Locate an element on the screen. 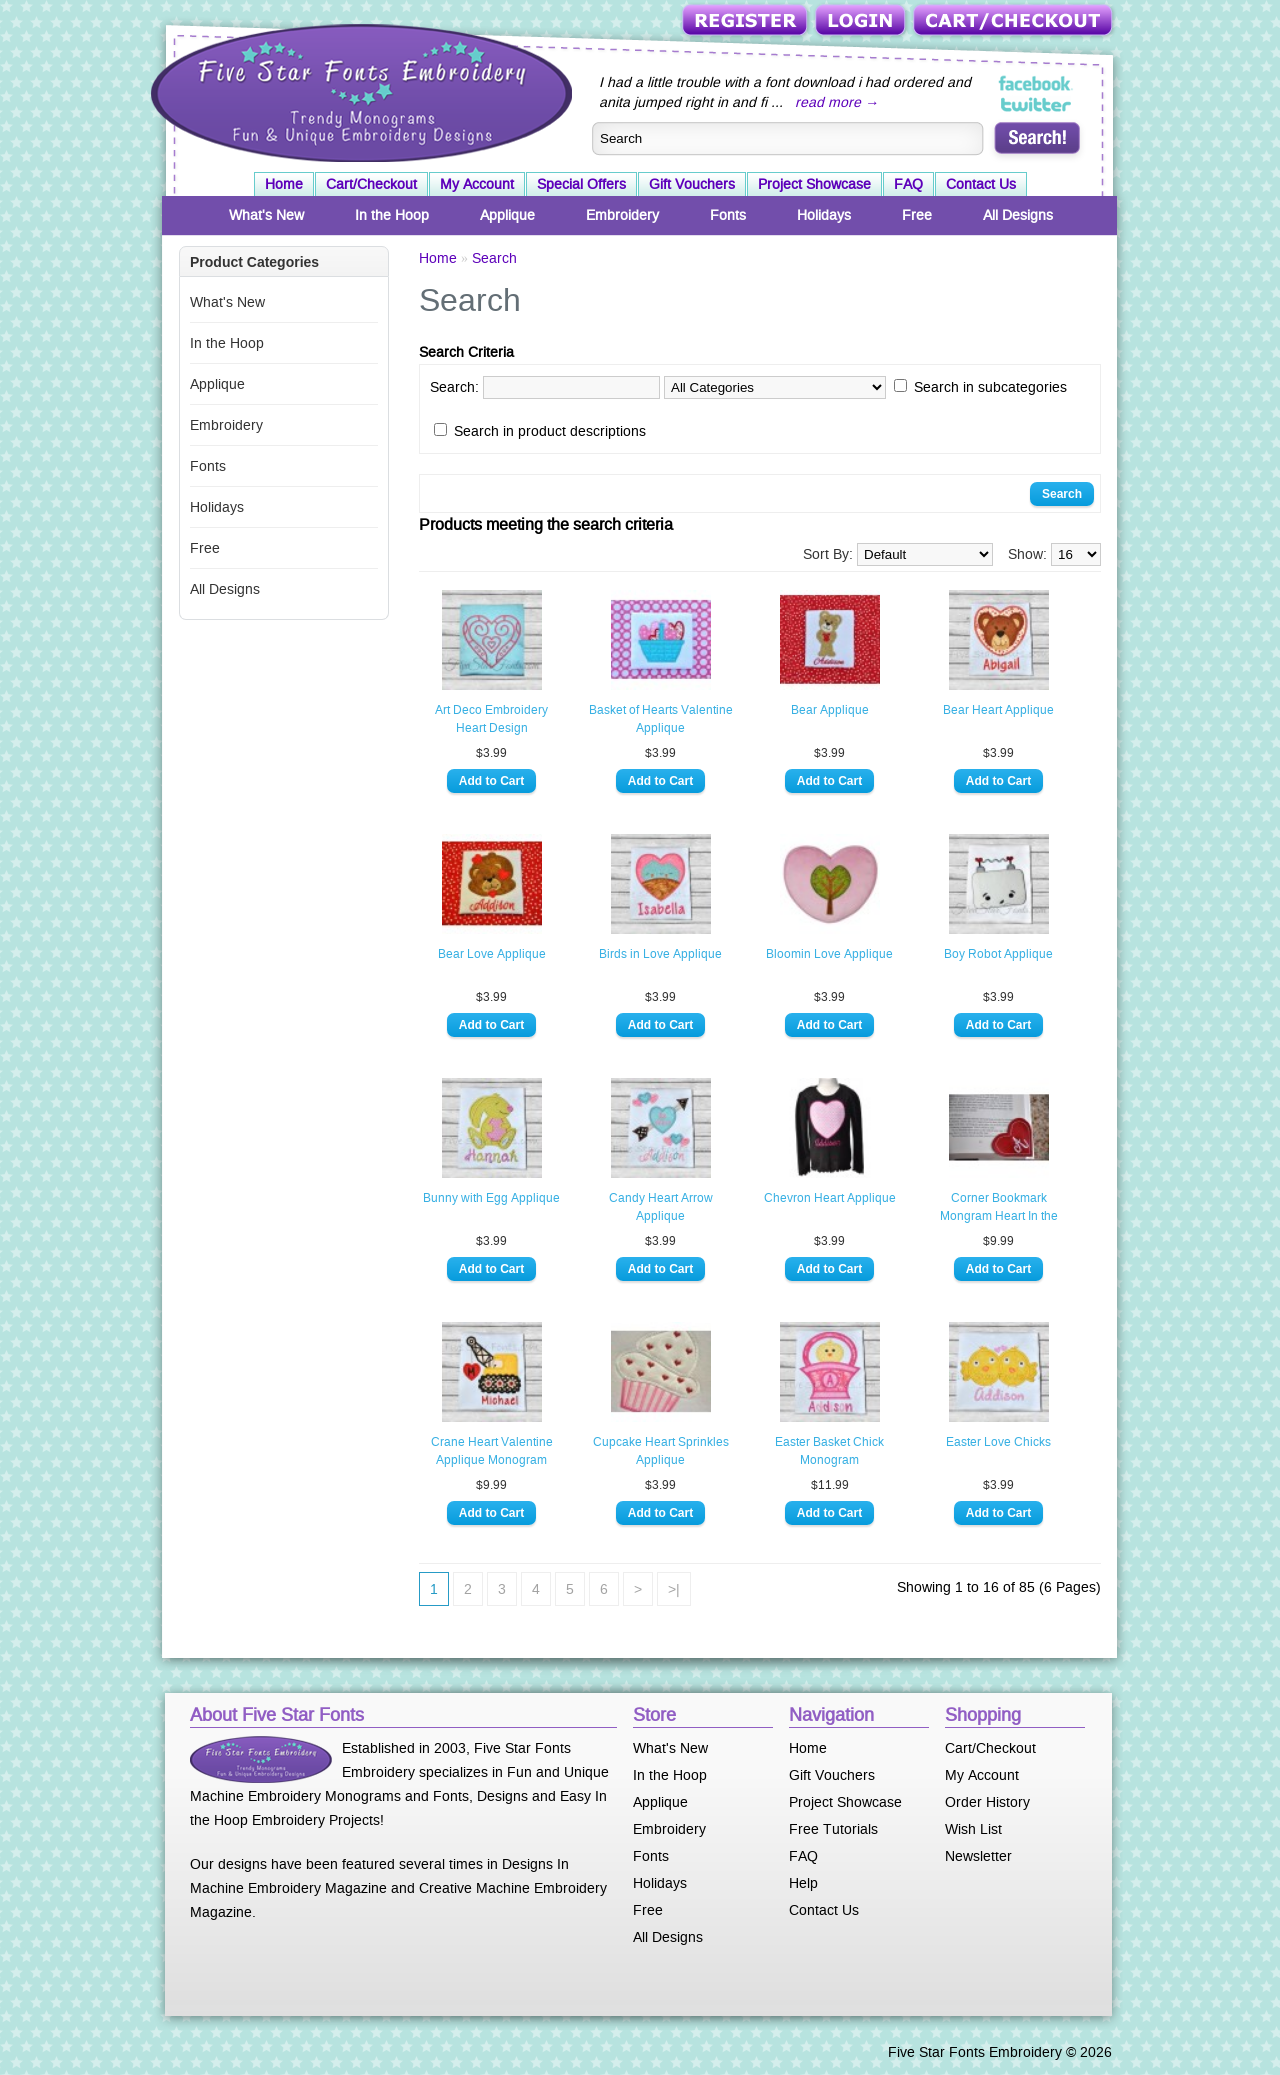  Five Star Fonts is located at coordinates (359, 91).